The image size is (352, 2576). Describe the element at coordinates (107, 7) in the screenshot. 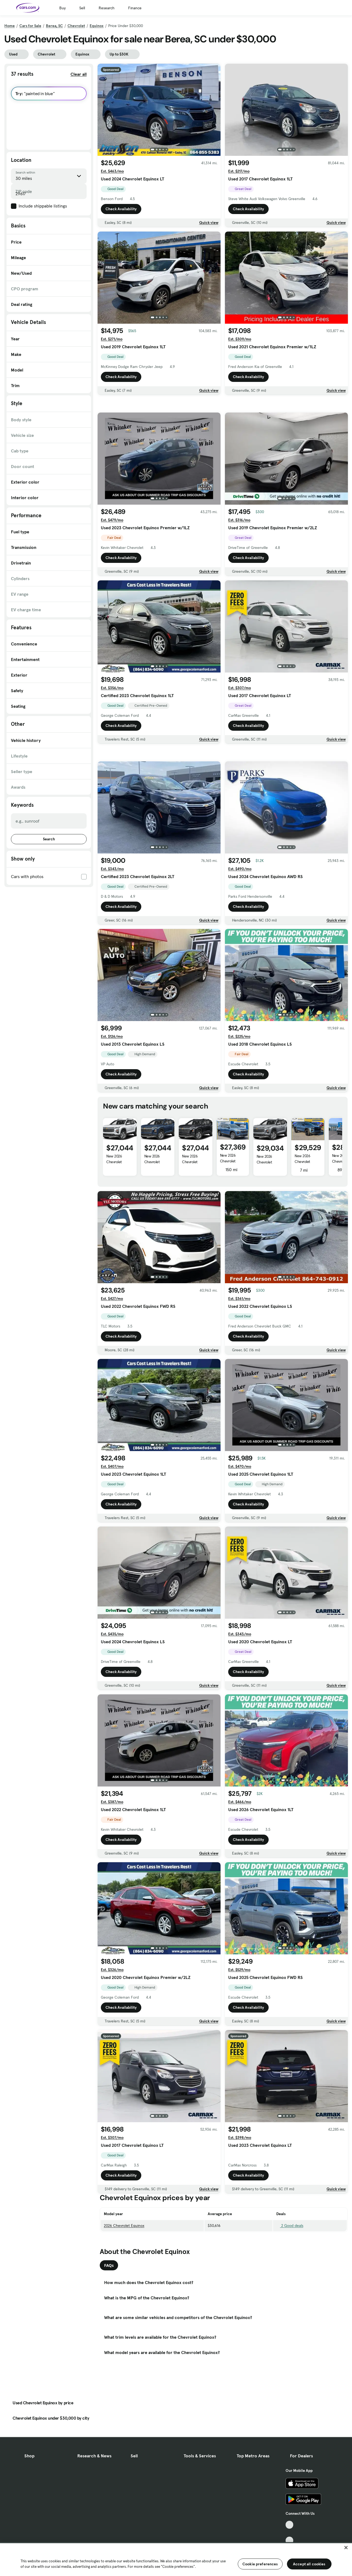

I see `Research` at that location.